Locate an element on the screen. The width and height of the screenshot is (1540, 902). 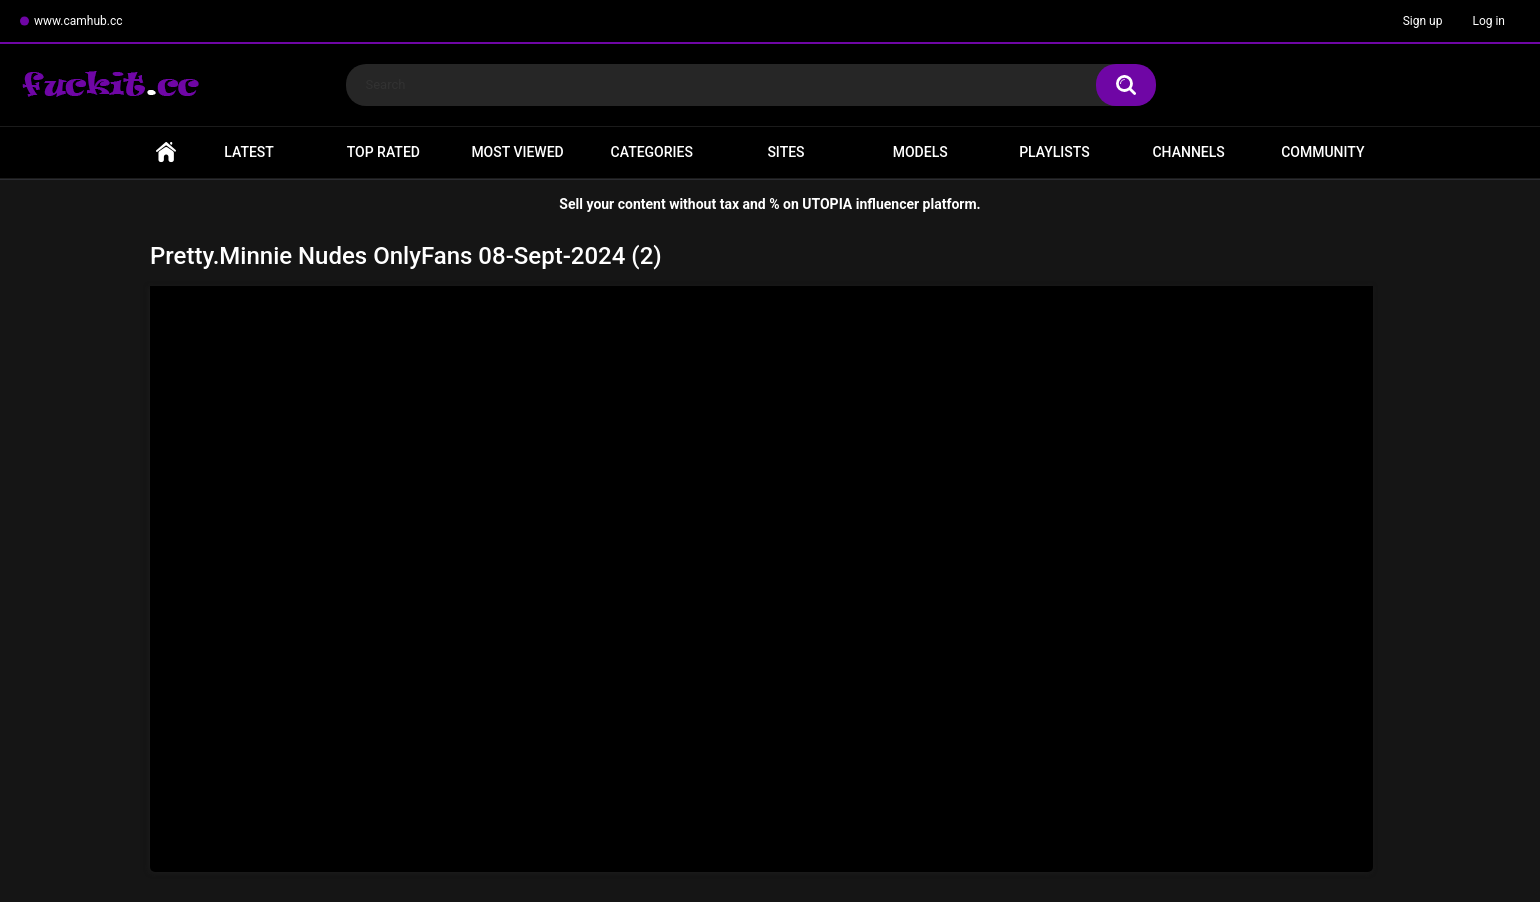
Categories is located at coordinates (652, 152).